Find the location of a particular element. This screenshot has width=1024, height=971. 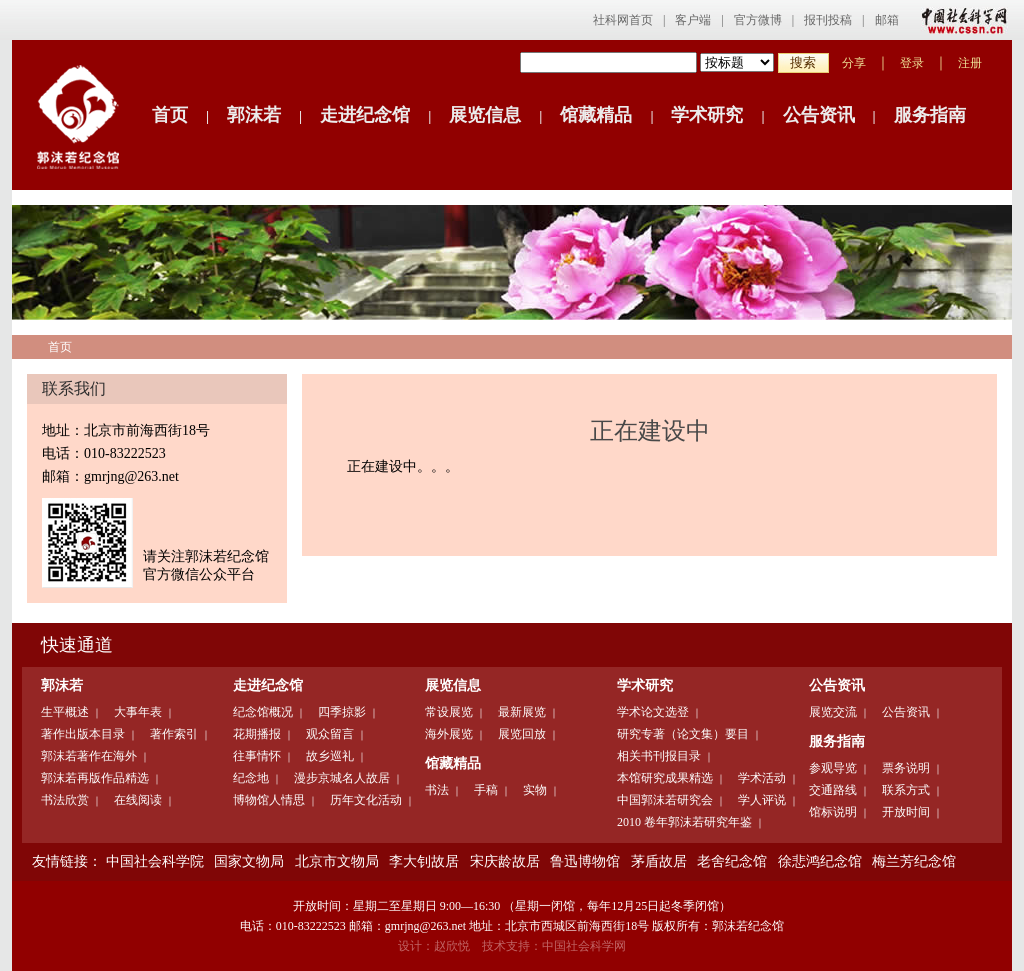

学术活动 is located at coordinates (762, 778).